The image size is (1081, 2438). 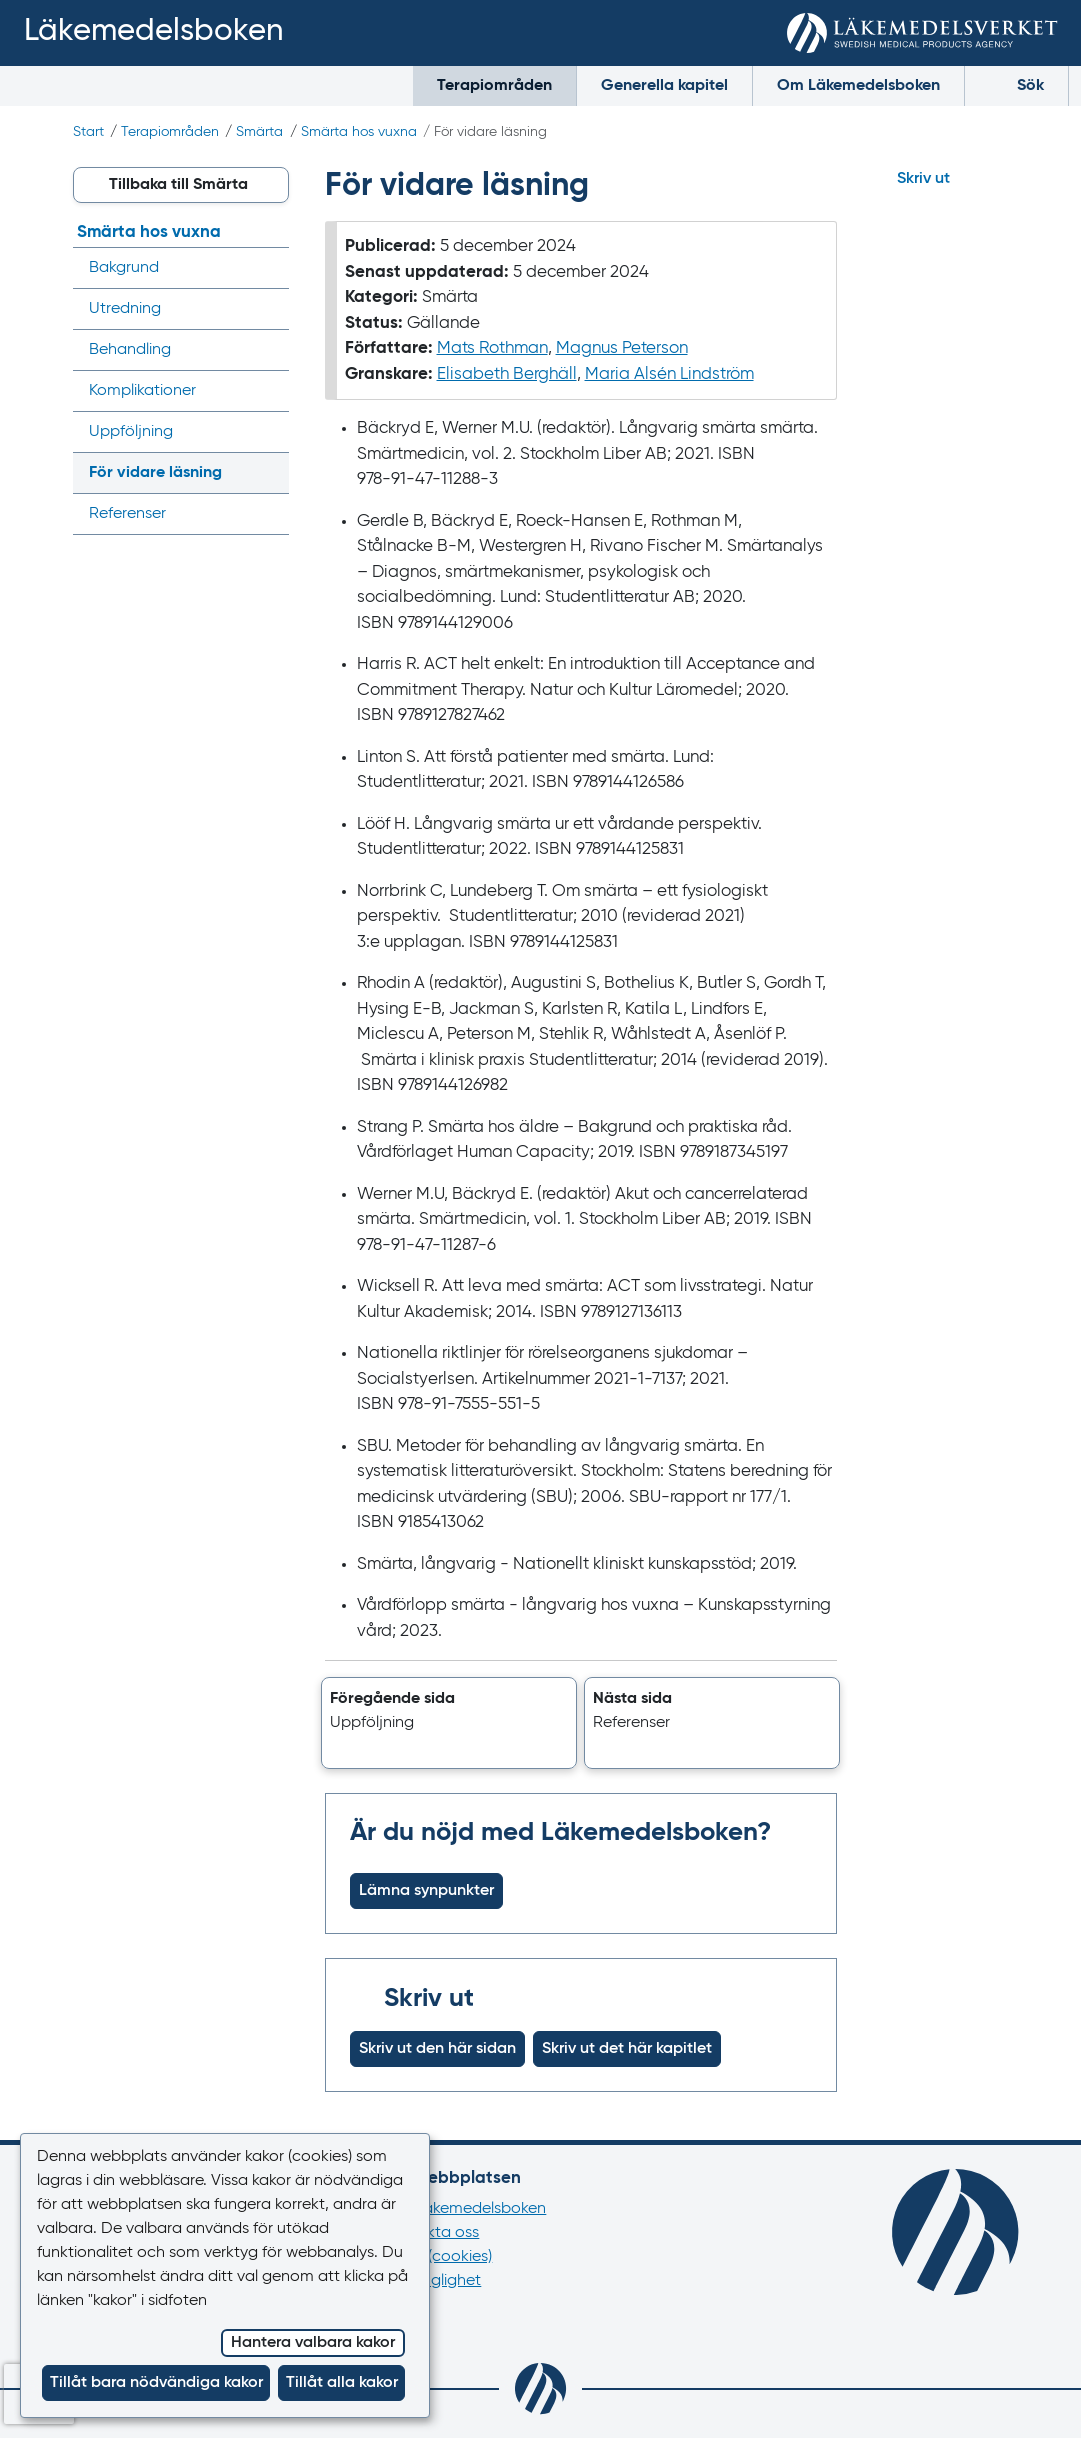 I want to click on Tillåt alla kakor, so click(x=342, y=2383).